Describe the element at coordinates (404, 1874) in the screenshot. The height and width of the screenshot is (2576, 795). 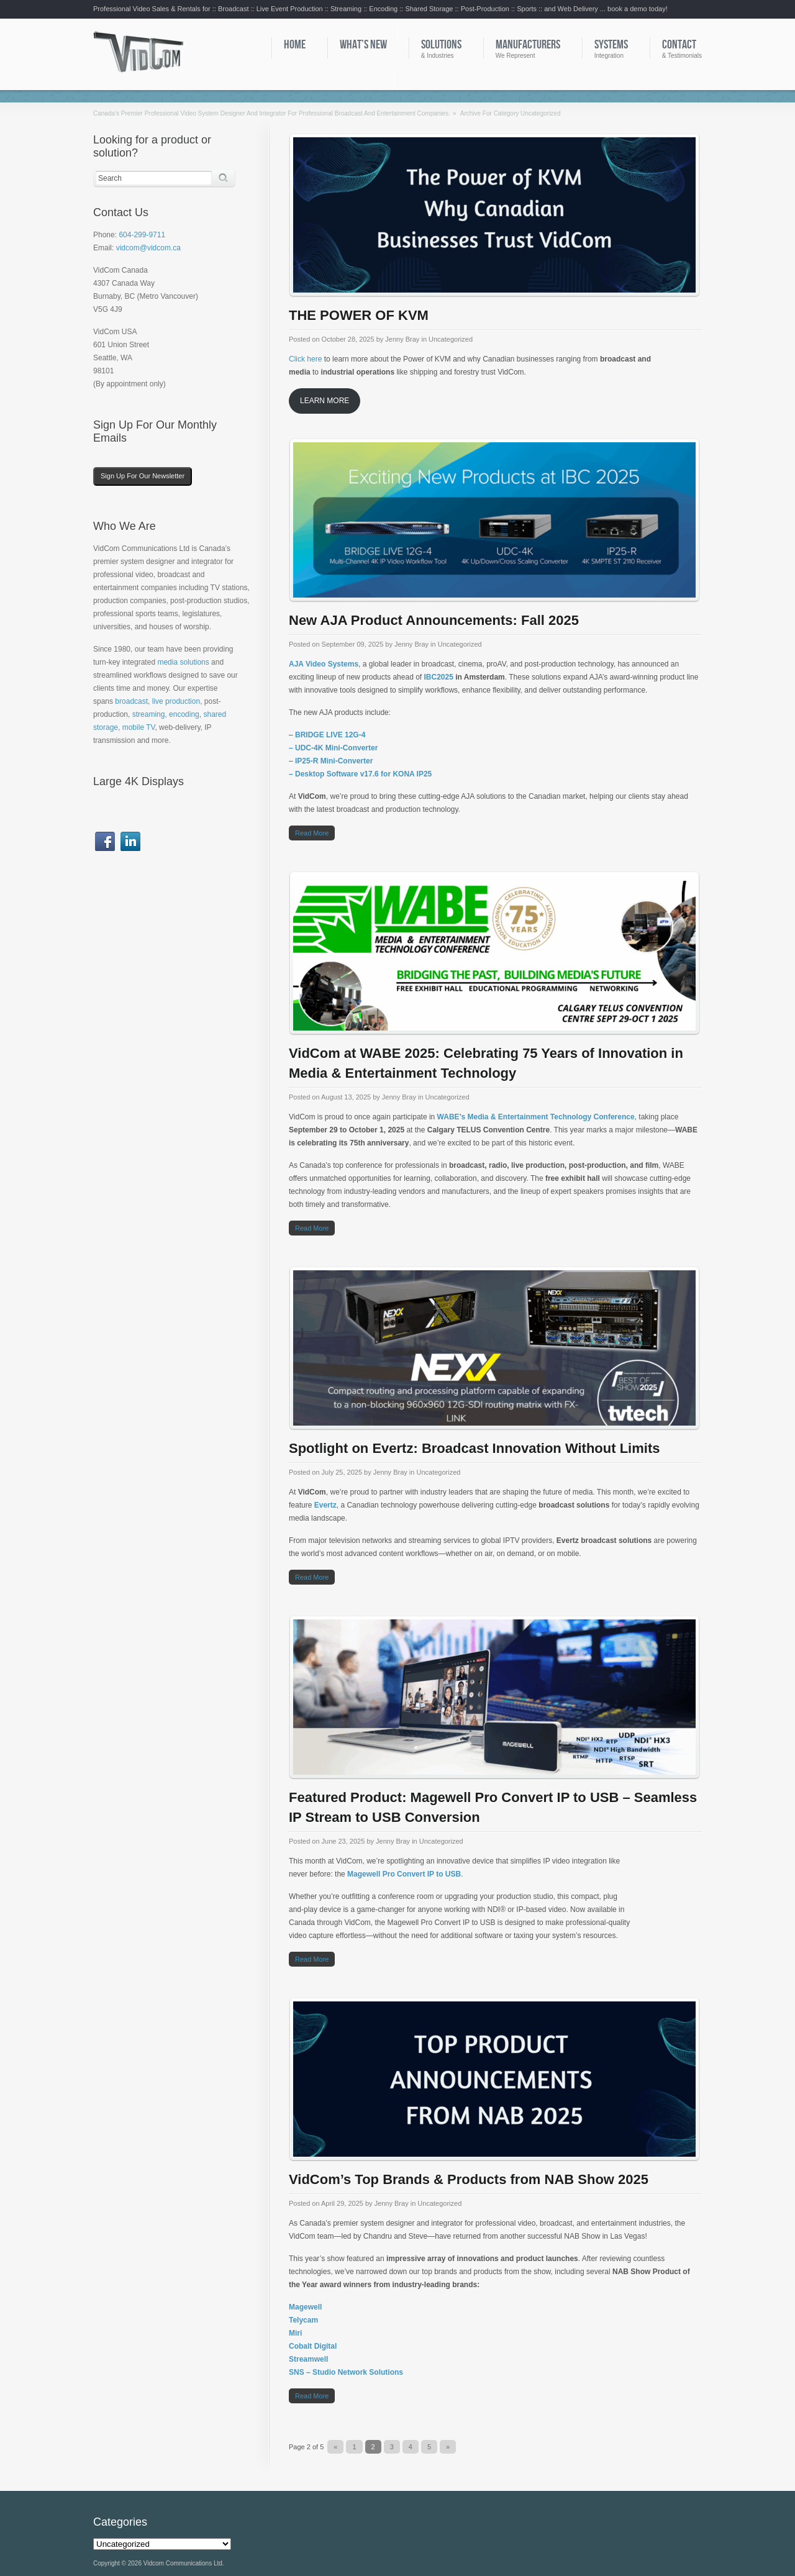
I see `Magewell Pro Convert IP to USB` at that location.